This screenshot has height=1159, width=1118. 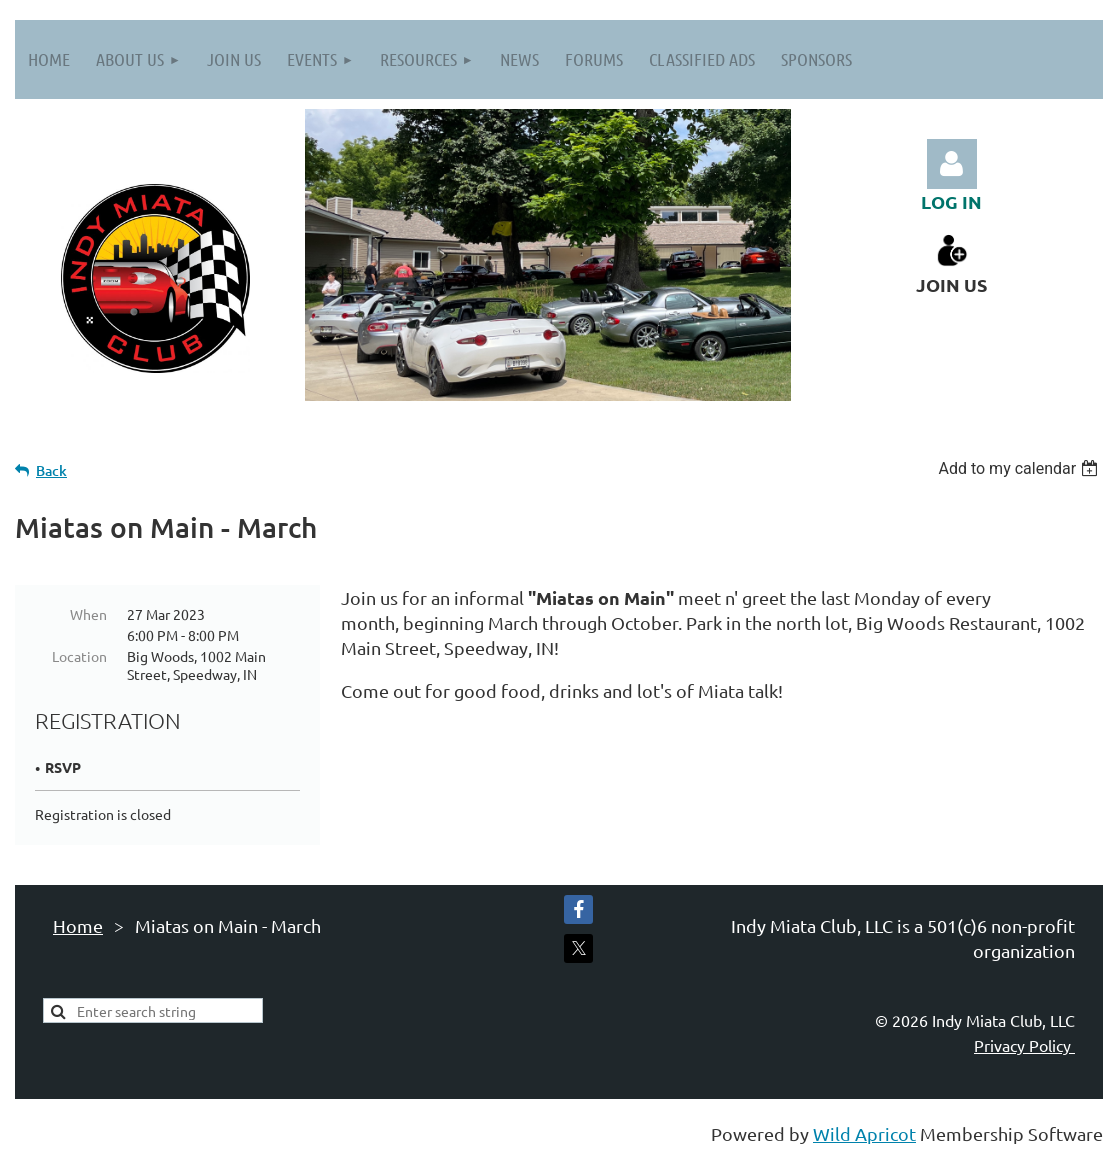 I want to click on Wild Apricot, so click(x=864, y=1133).